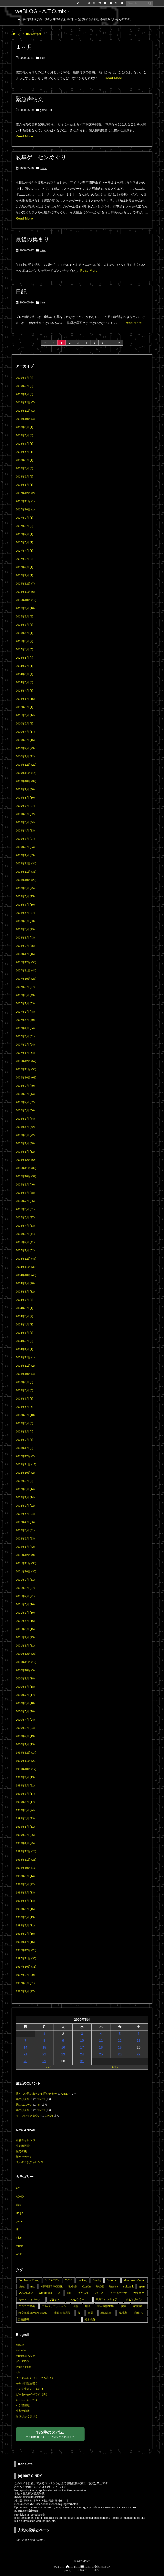 The width and height of the screenshot is (164, 2576). Describe the element at coordinates (28, 2115) in the screenshot. I see `イオンレイクタウン` at that location.